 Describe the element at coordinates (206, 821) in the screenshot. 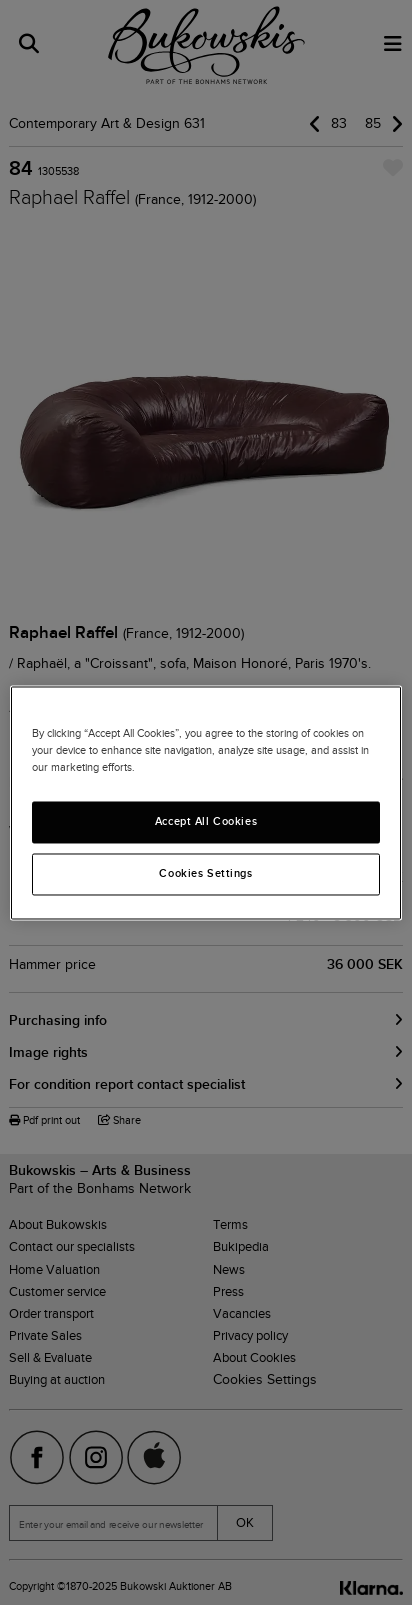

I see `Accept All Cookies` at that location.